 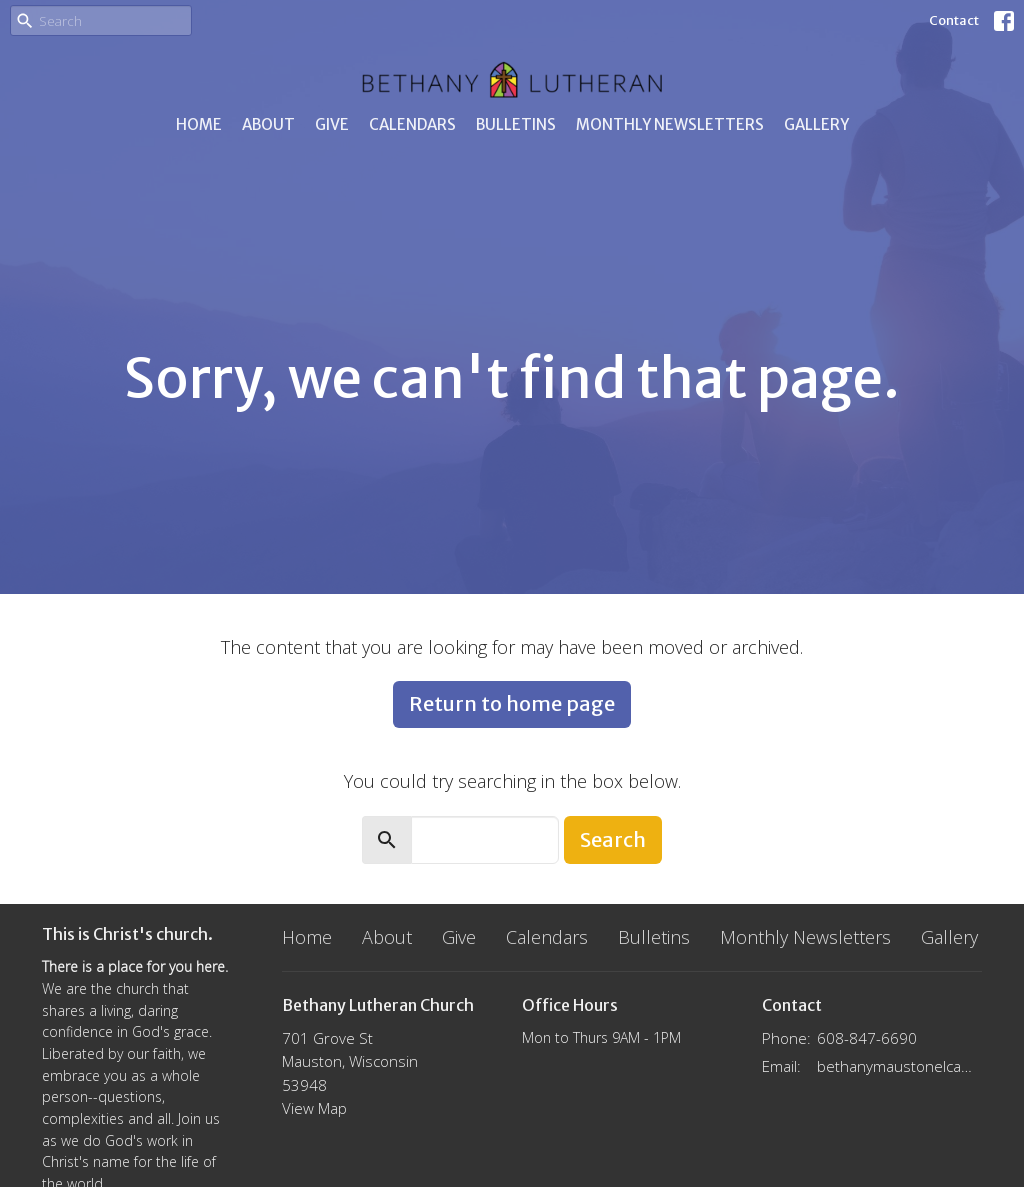 What do you see at coordinates (314, 1108) in the screenshot?
I see `View Map` at bounding box center [314, 1108].